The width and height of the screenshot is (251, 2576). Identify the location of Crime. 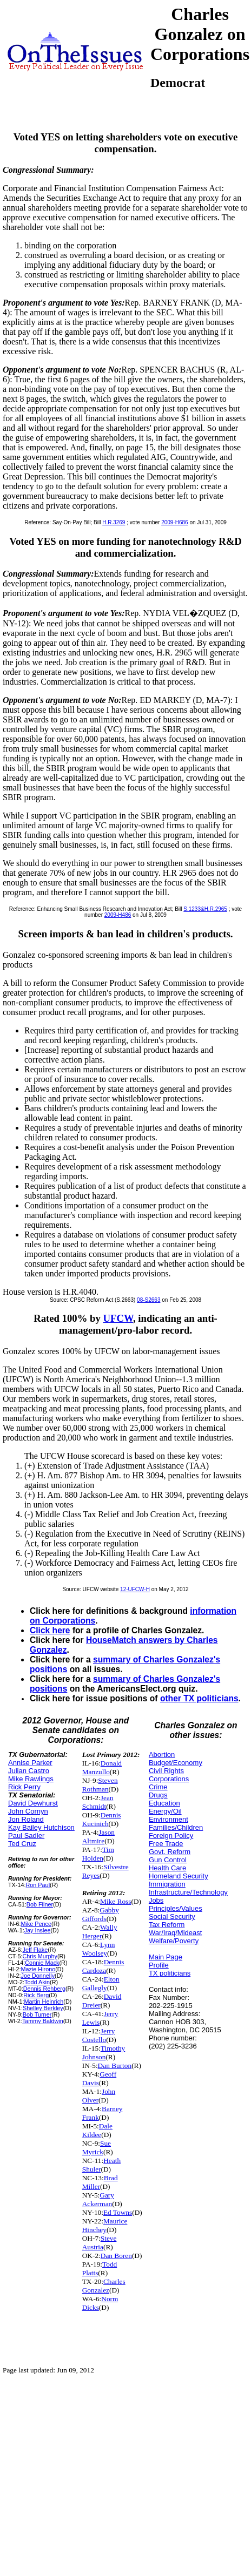
(158, 1787).